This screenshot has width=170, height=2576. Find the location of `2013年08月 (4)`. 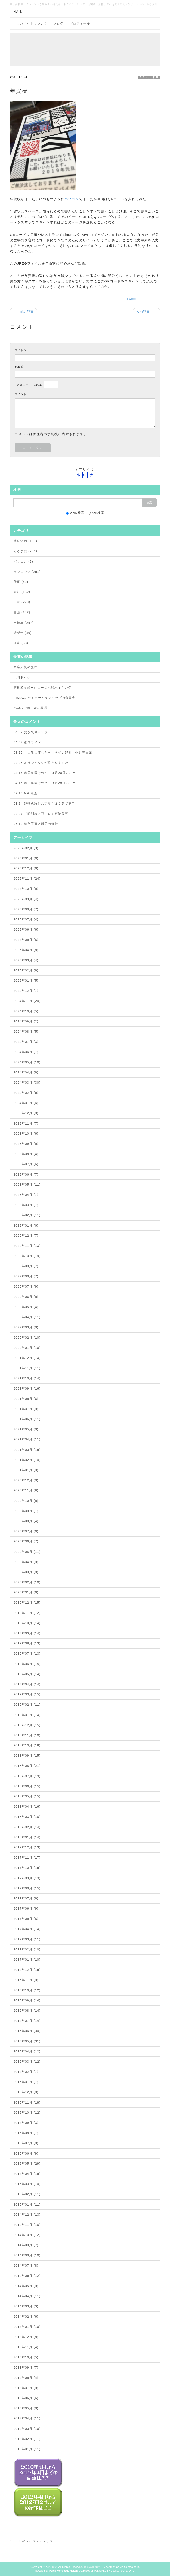

2013年08月 (4) is located at coordinates (26, 2377).